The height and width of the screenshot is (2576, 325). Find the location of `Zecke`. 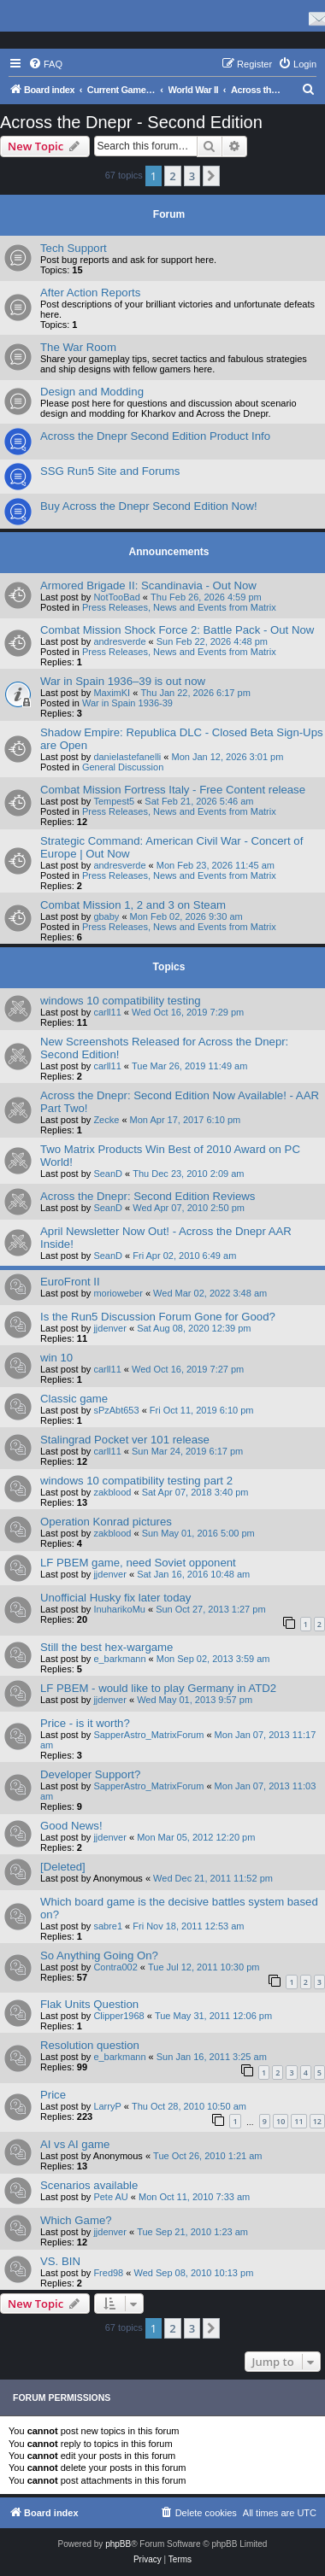

Zecke is located at coordinates (106, 1120).